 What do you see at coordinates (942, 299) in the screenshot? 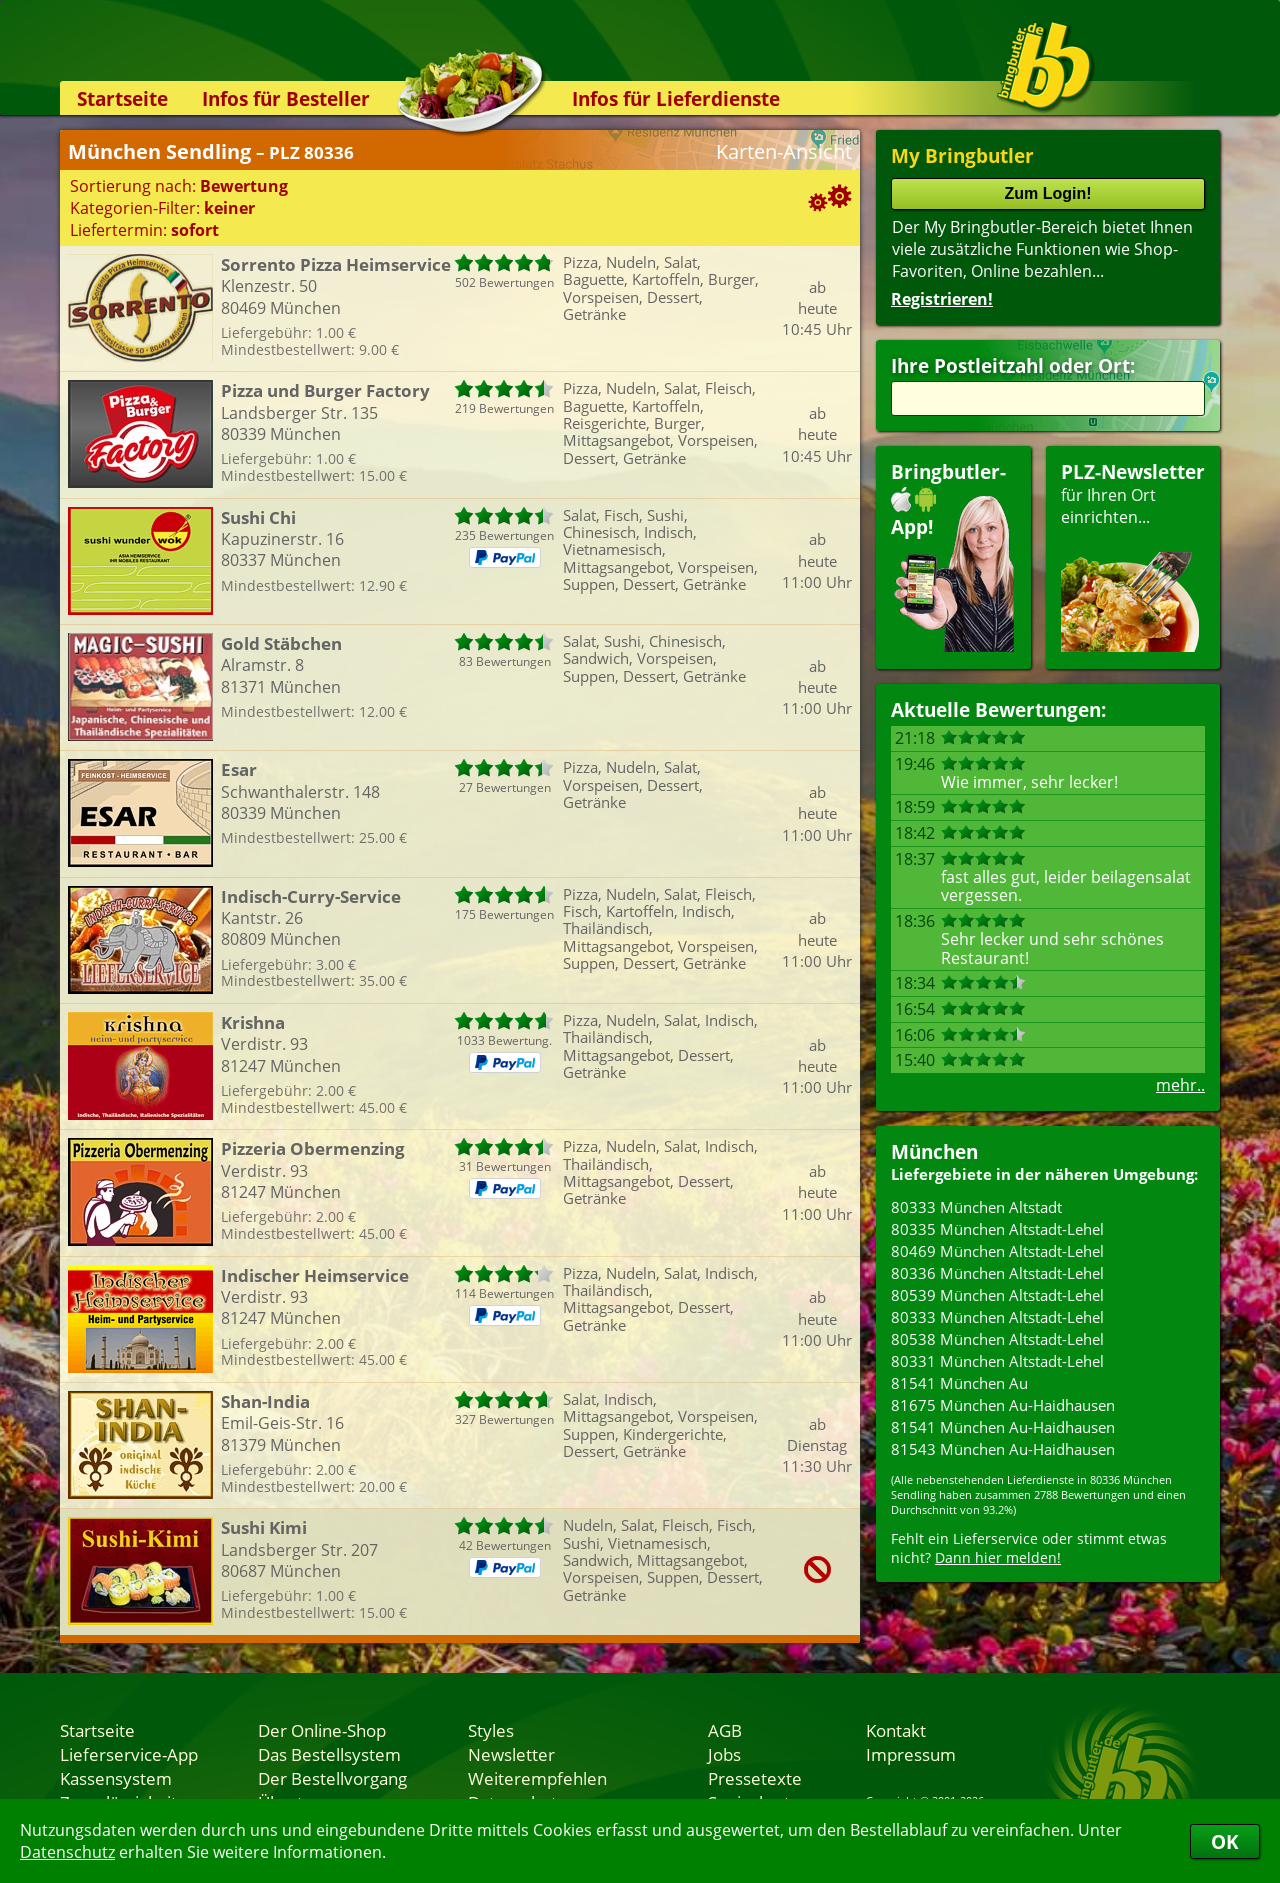
I see `Registrieren!` at bounding box center [942, 299].